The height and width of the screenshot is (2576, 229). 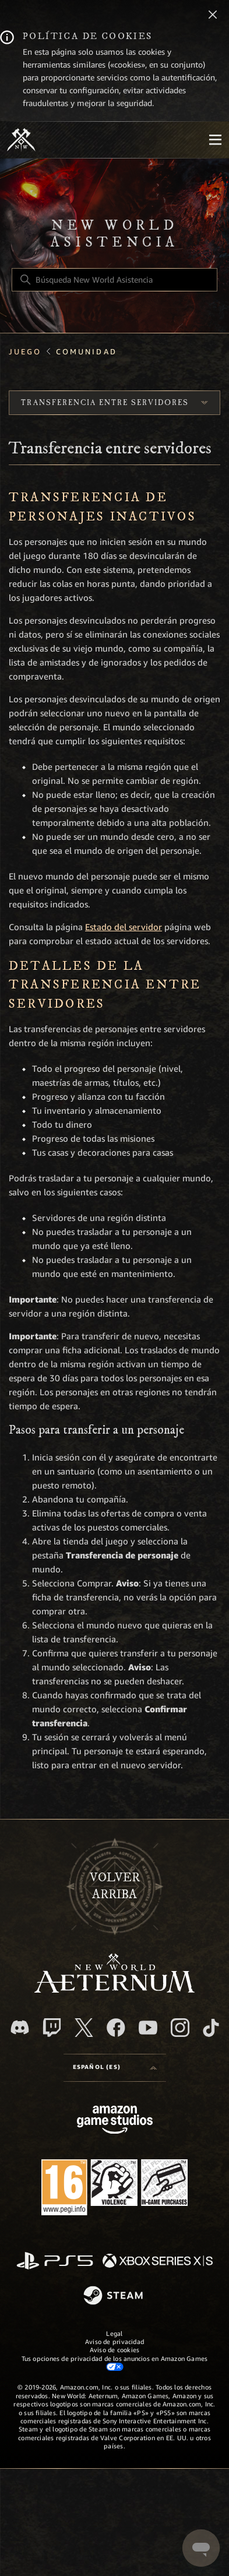 I want to click on [X], so click(x=84, y=2027).